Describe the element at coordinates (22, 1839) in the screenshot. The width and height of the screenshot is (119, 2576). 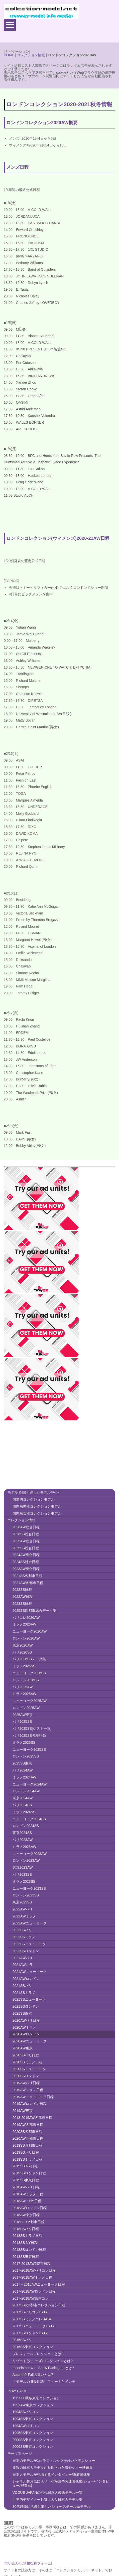
I see `東京2023SS` at that location.